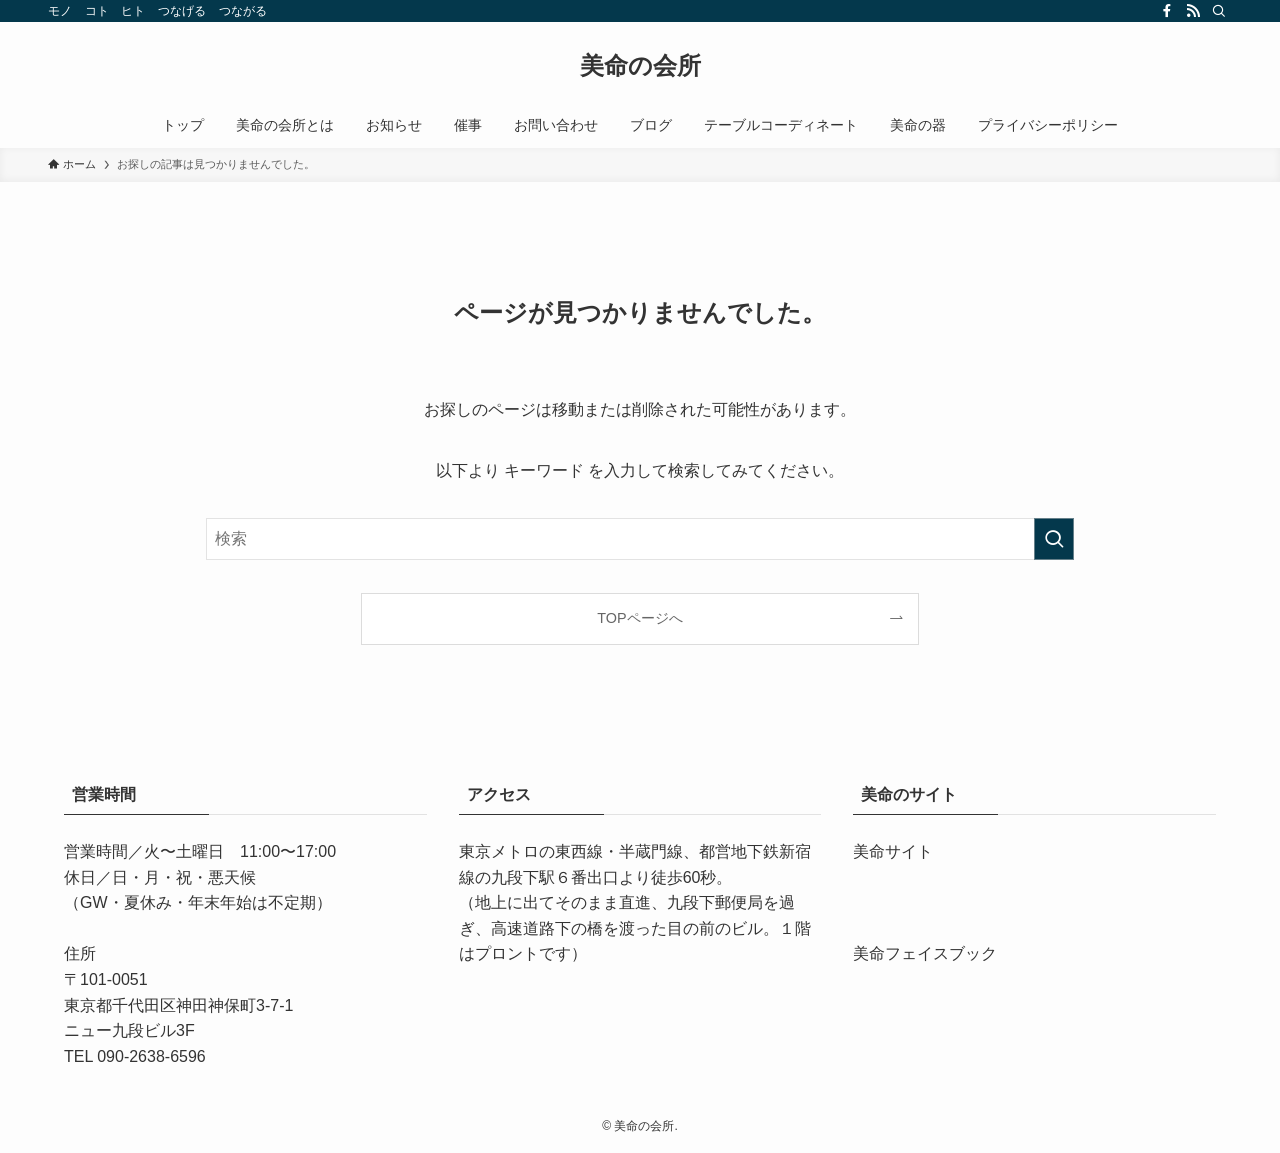 This screenshot has height=1153, width=1280. I want to click on [facebook], so click(1167, 11).